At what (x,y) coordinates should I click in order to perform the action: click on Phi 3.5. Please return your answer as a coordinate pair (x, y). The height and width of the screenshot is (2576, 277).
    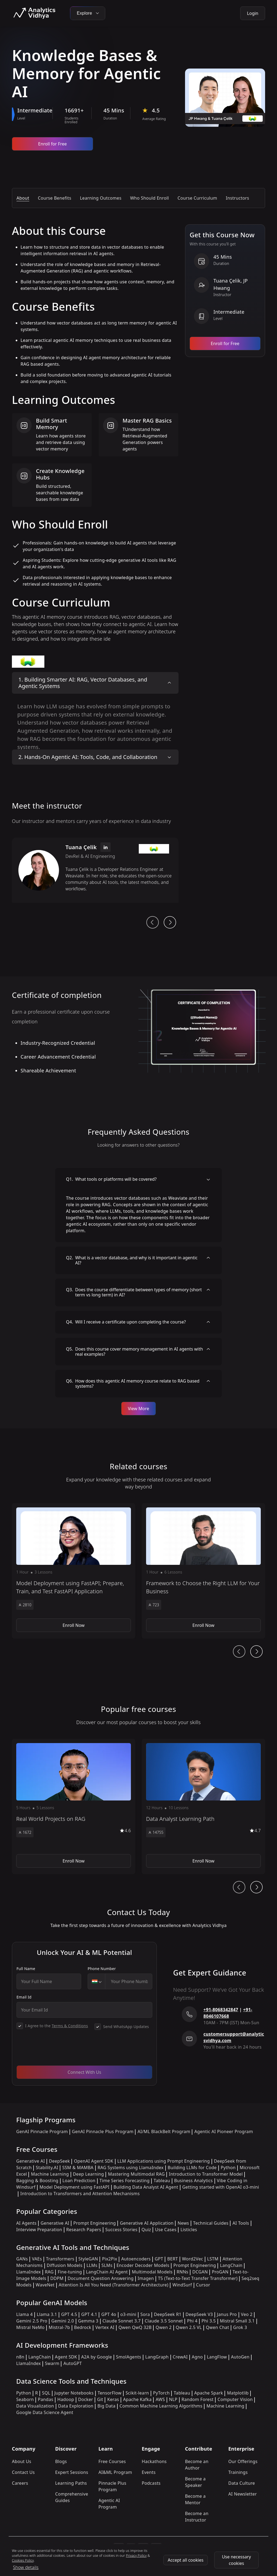
    Looking at the image, I should click on (209, 2321).